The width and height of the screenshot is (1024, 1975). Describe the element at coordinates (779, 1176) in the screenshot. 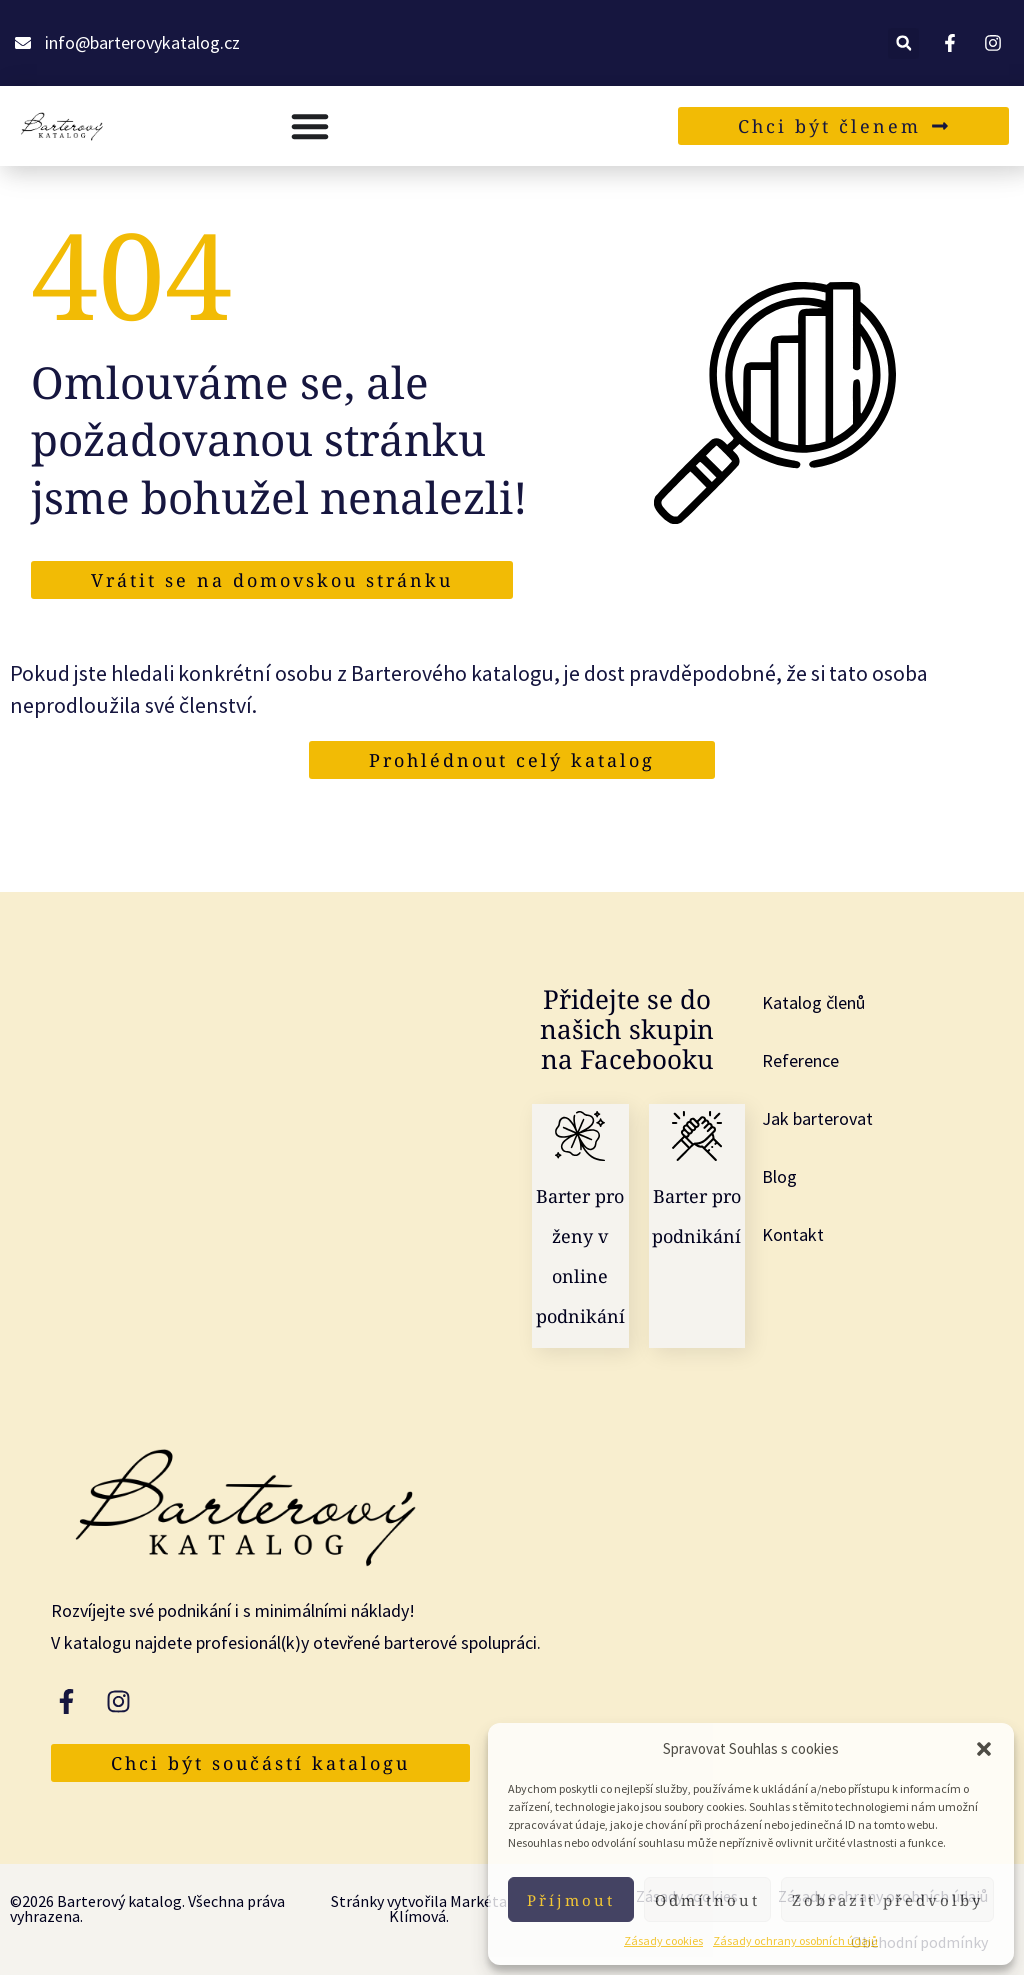

I see `Blog` at that location.